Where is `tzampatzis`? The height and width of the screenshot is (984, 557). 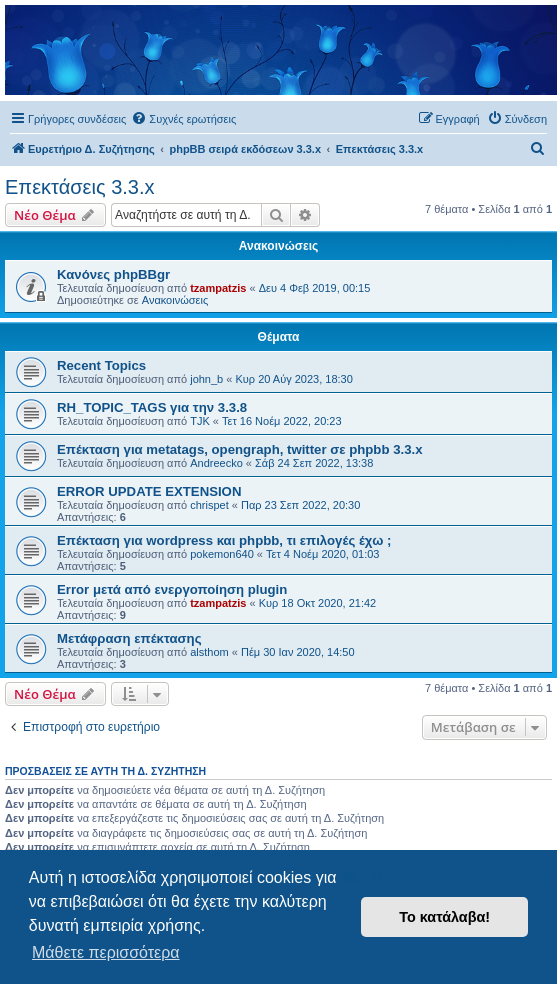
tzampatzis is located at coordinates (218, 288).